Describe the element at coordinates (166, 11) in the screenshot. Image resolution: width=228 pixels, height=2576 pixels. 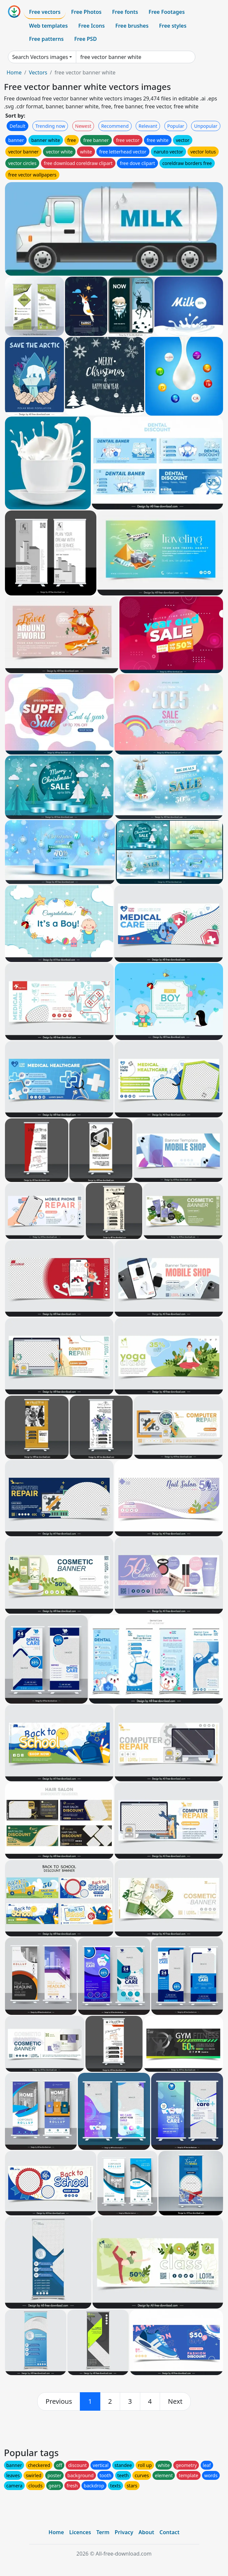
I see `Free Footages` at that location.